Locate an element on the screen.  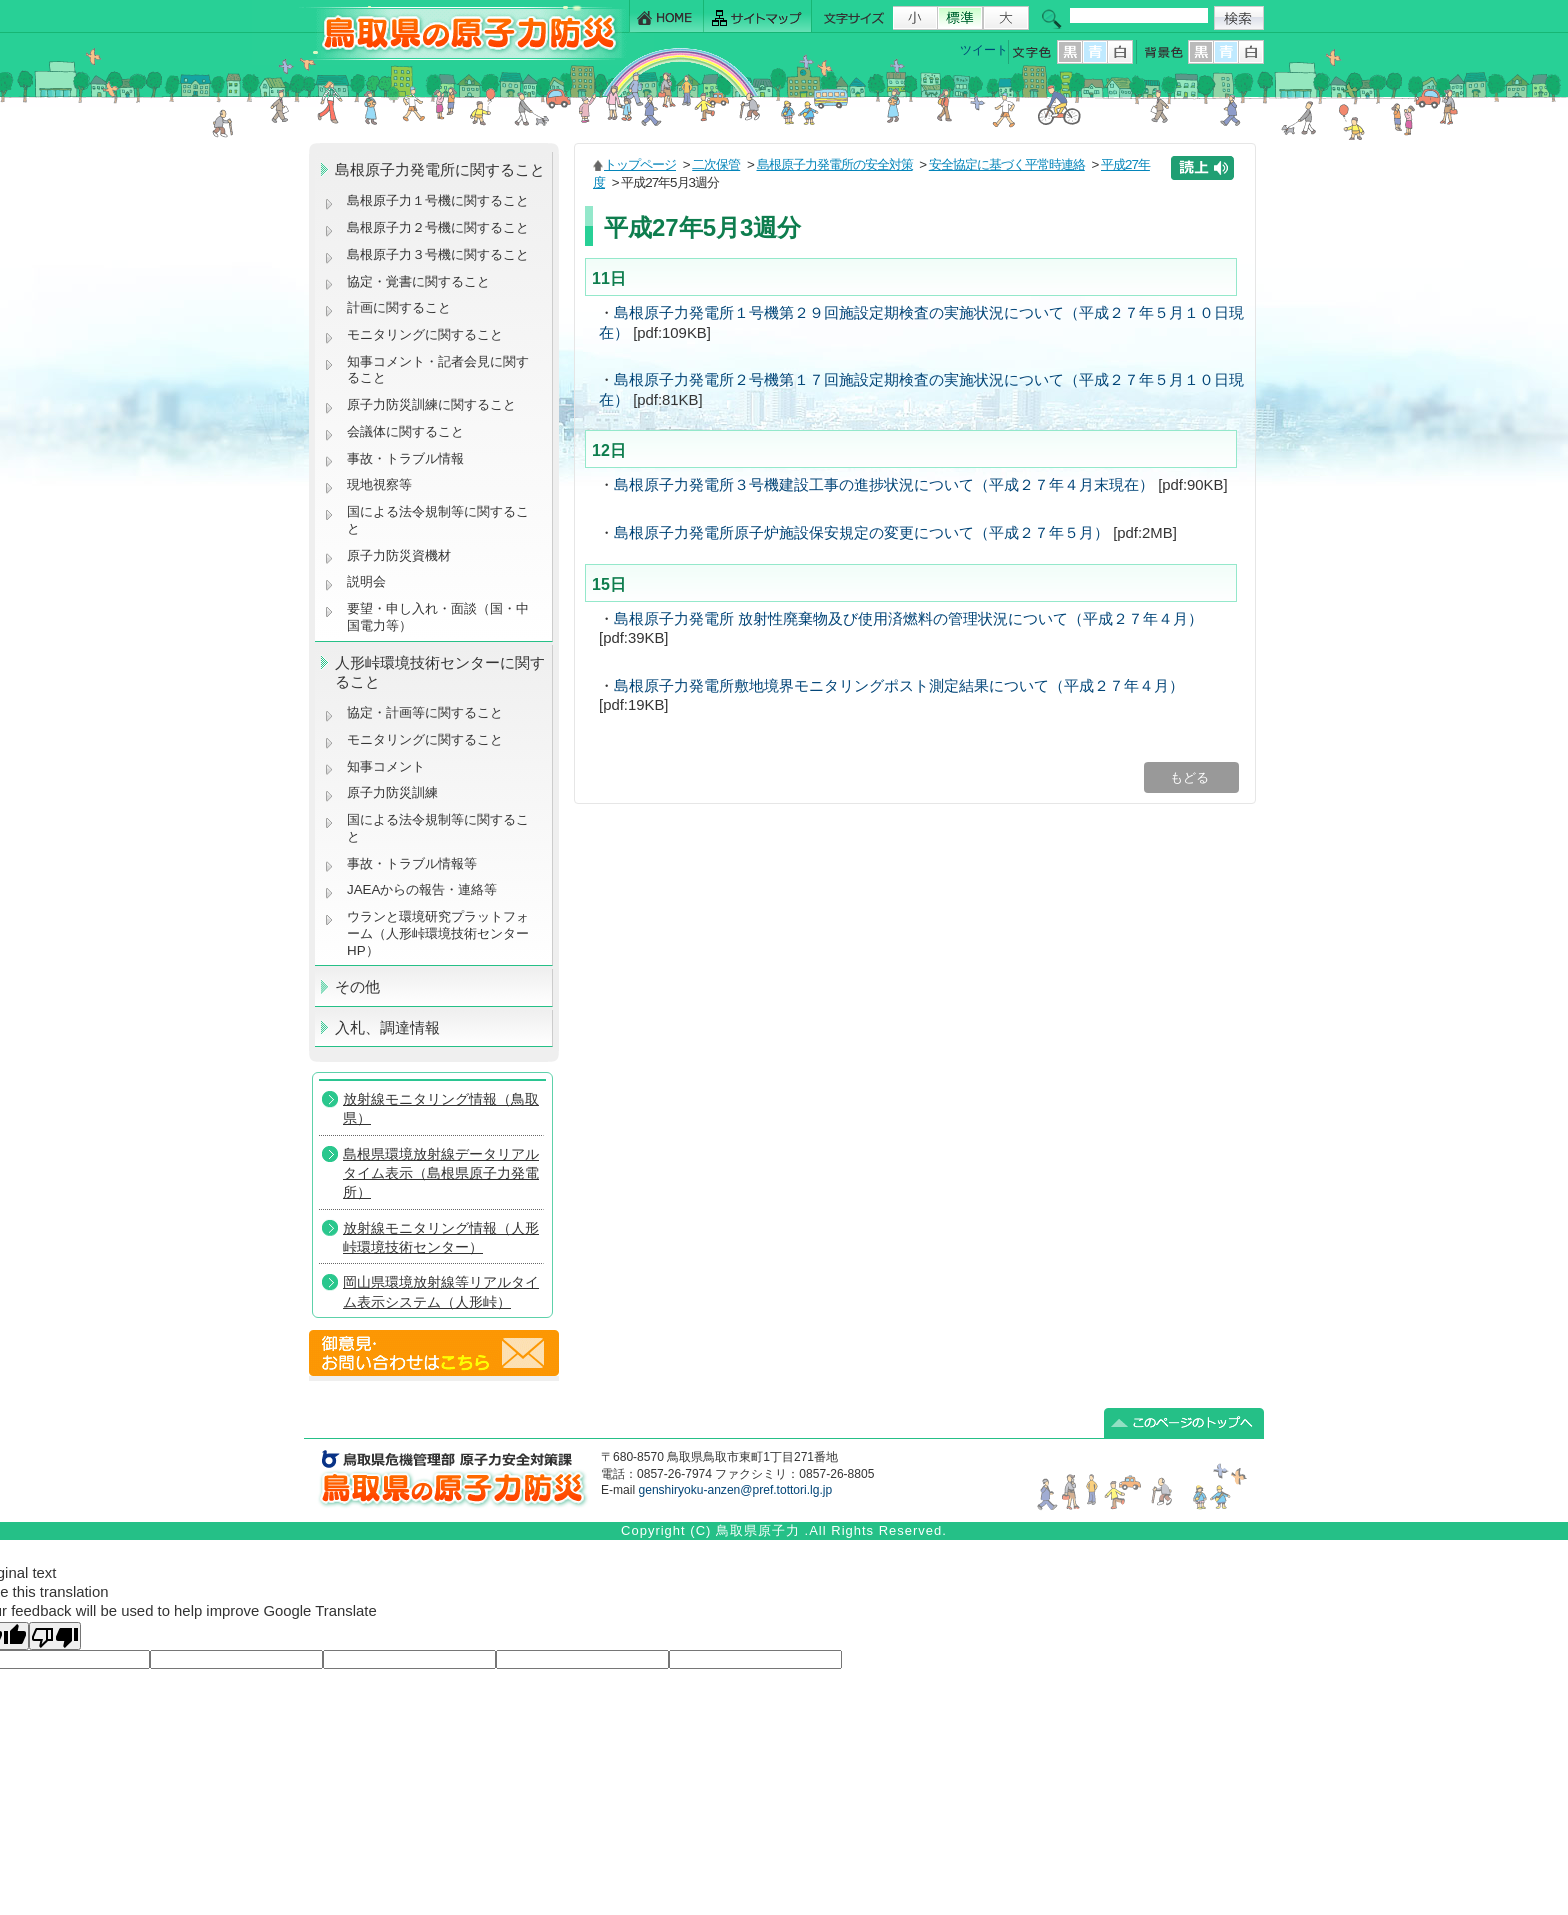
JAEAからの報告・連絡等 is located at coordinates (422, 889).